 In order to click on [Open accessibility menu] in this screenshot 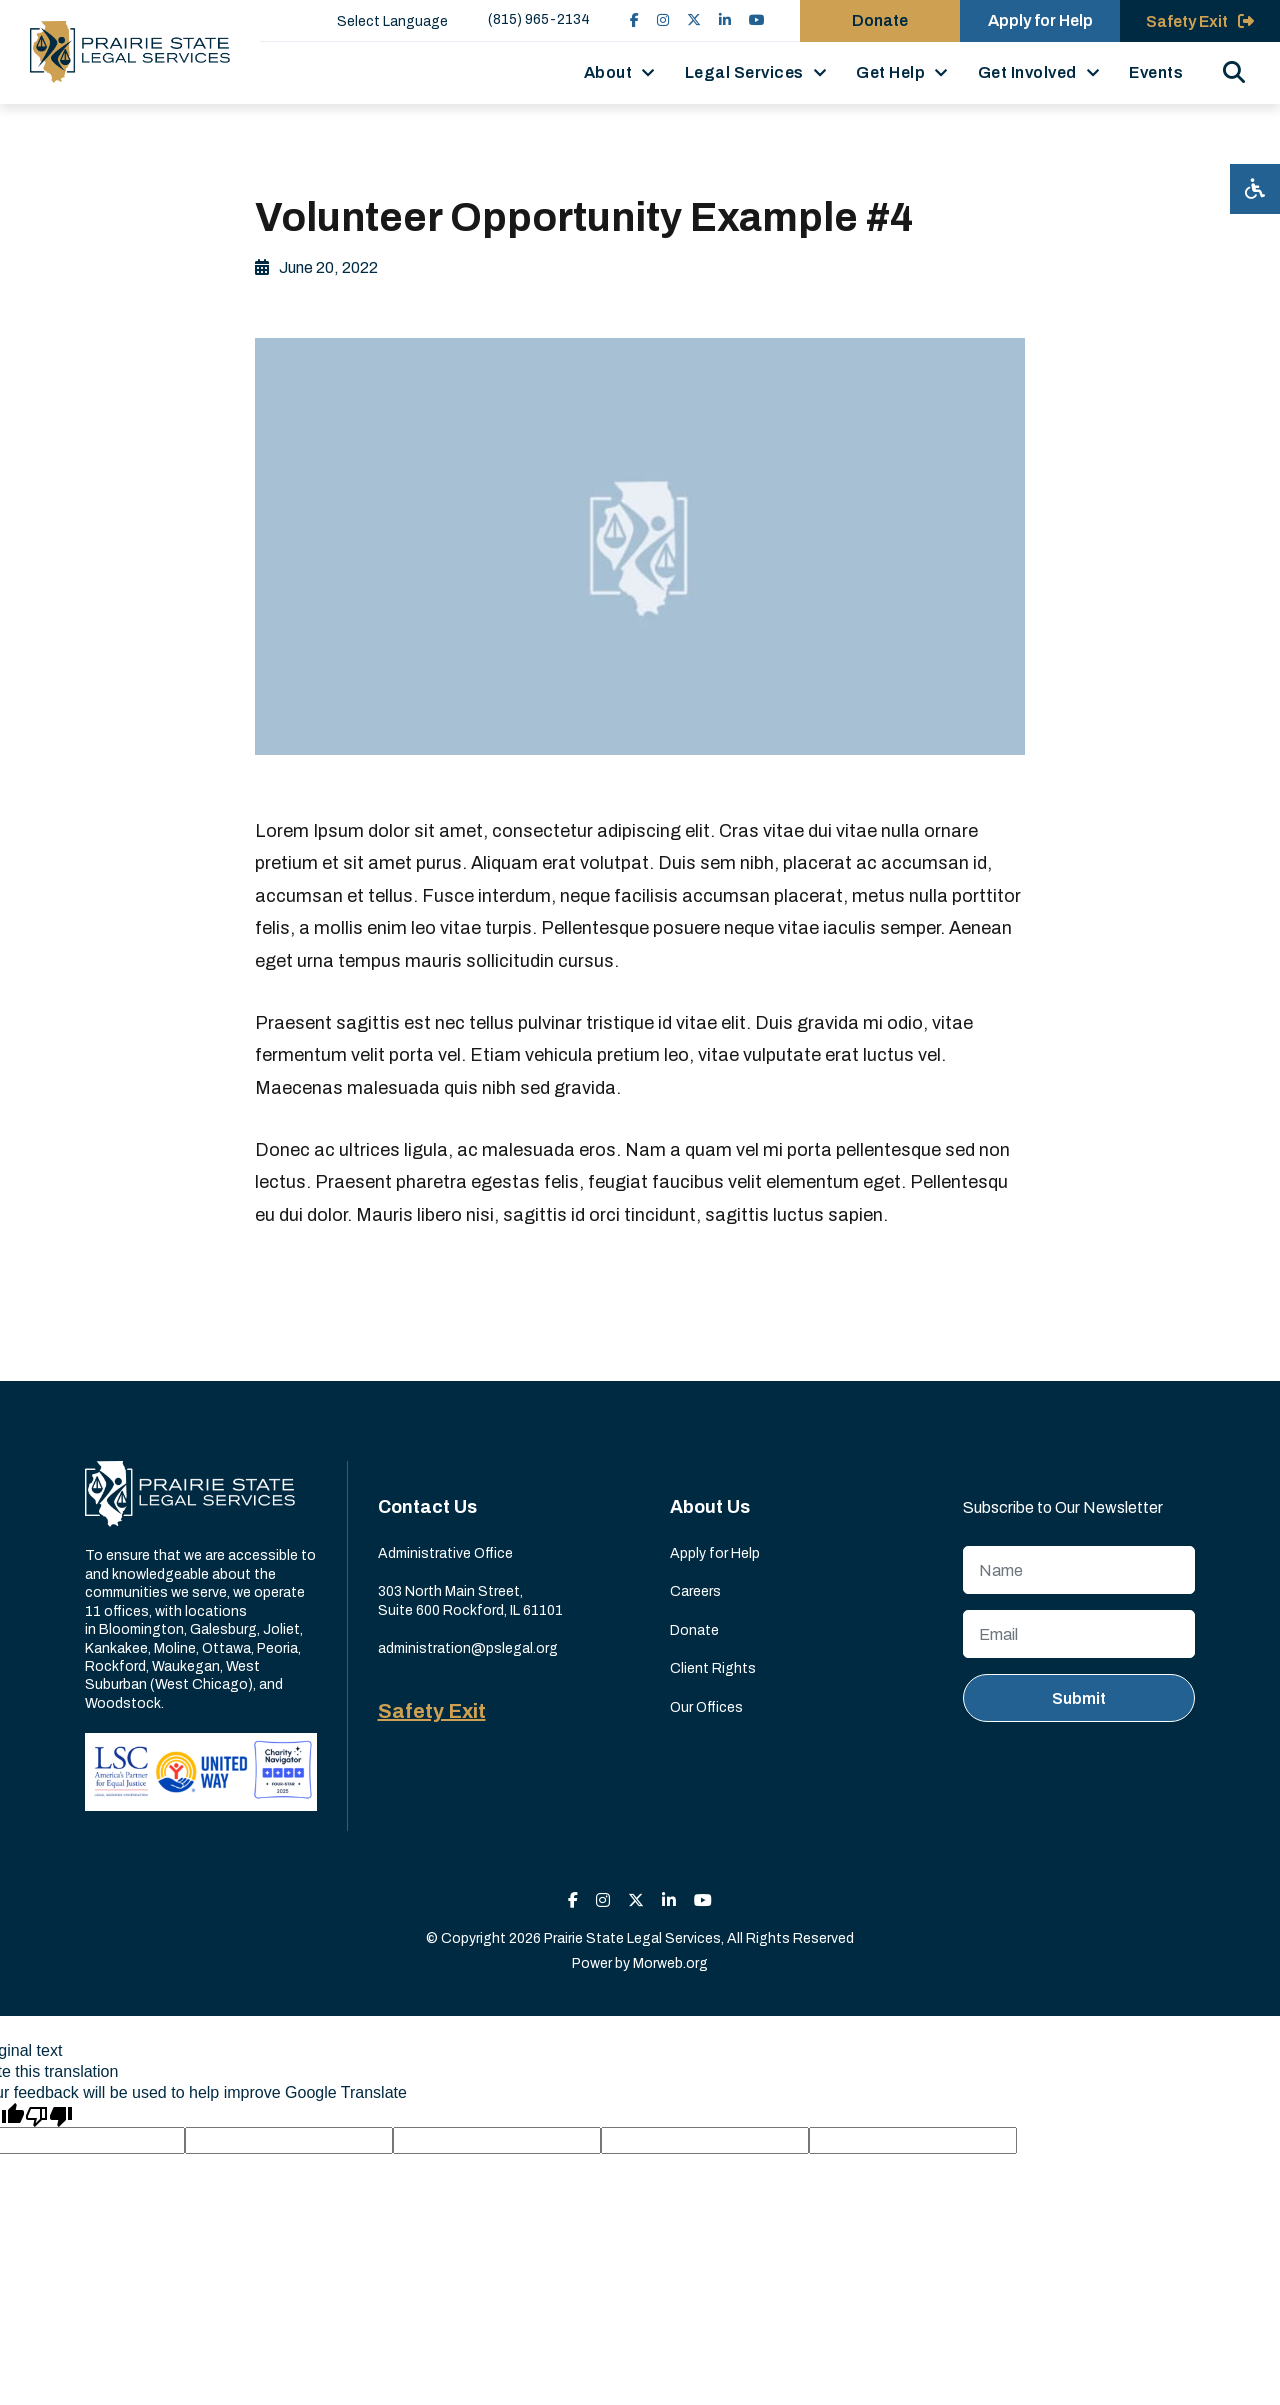, I will do `click(1255, 189)`.